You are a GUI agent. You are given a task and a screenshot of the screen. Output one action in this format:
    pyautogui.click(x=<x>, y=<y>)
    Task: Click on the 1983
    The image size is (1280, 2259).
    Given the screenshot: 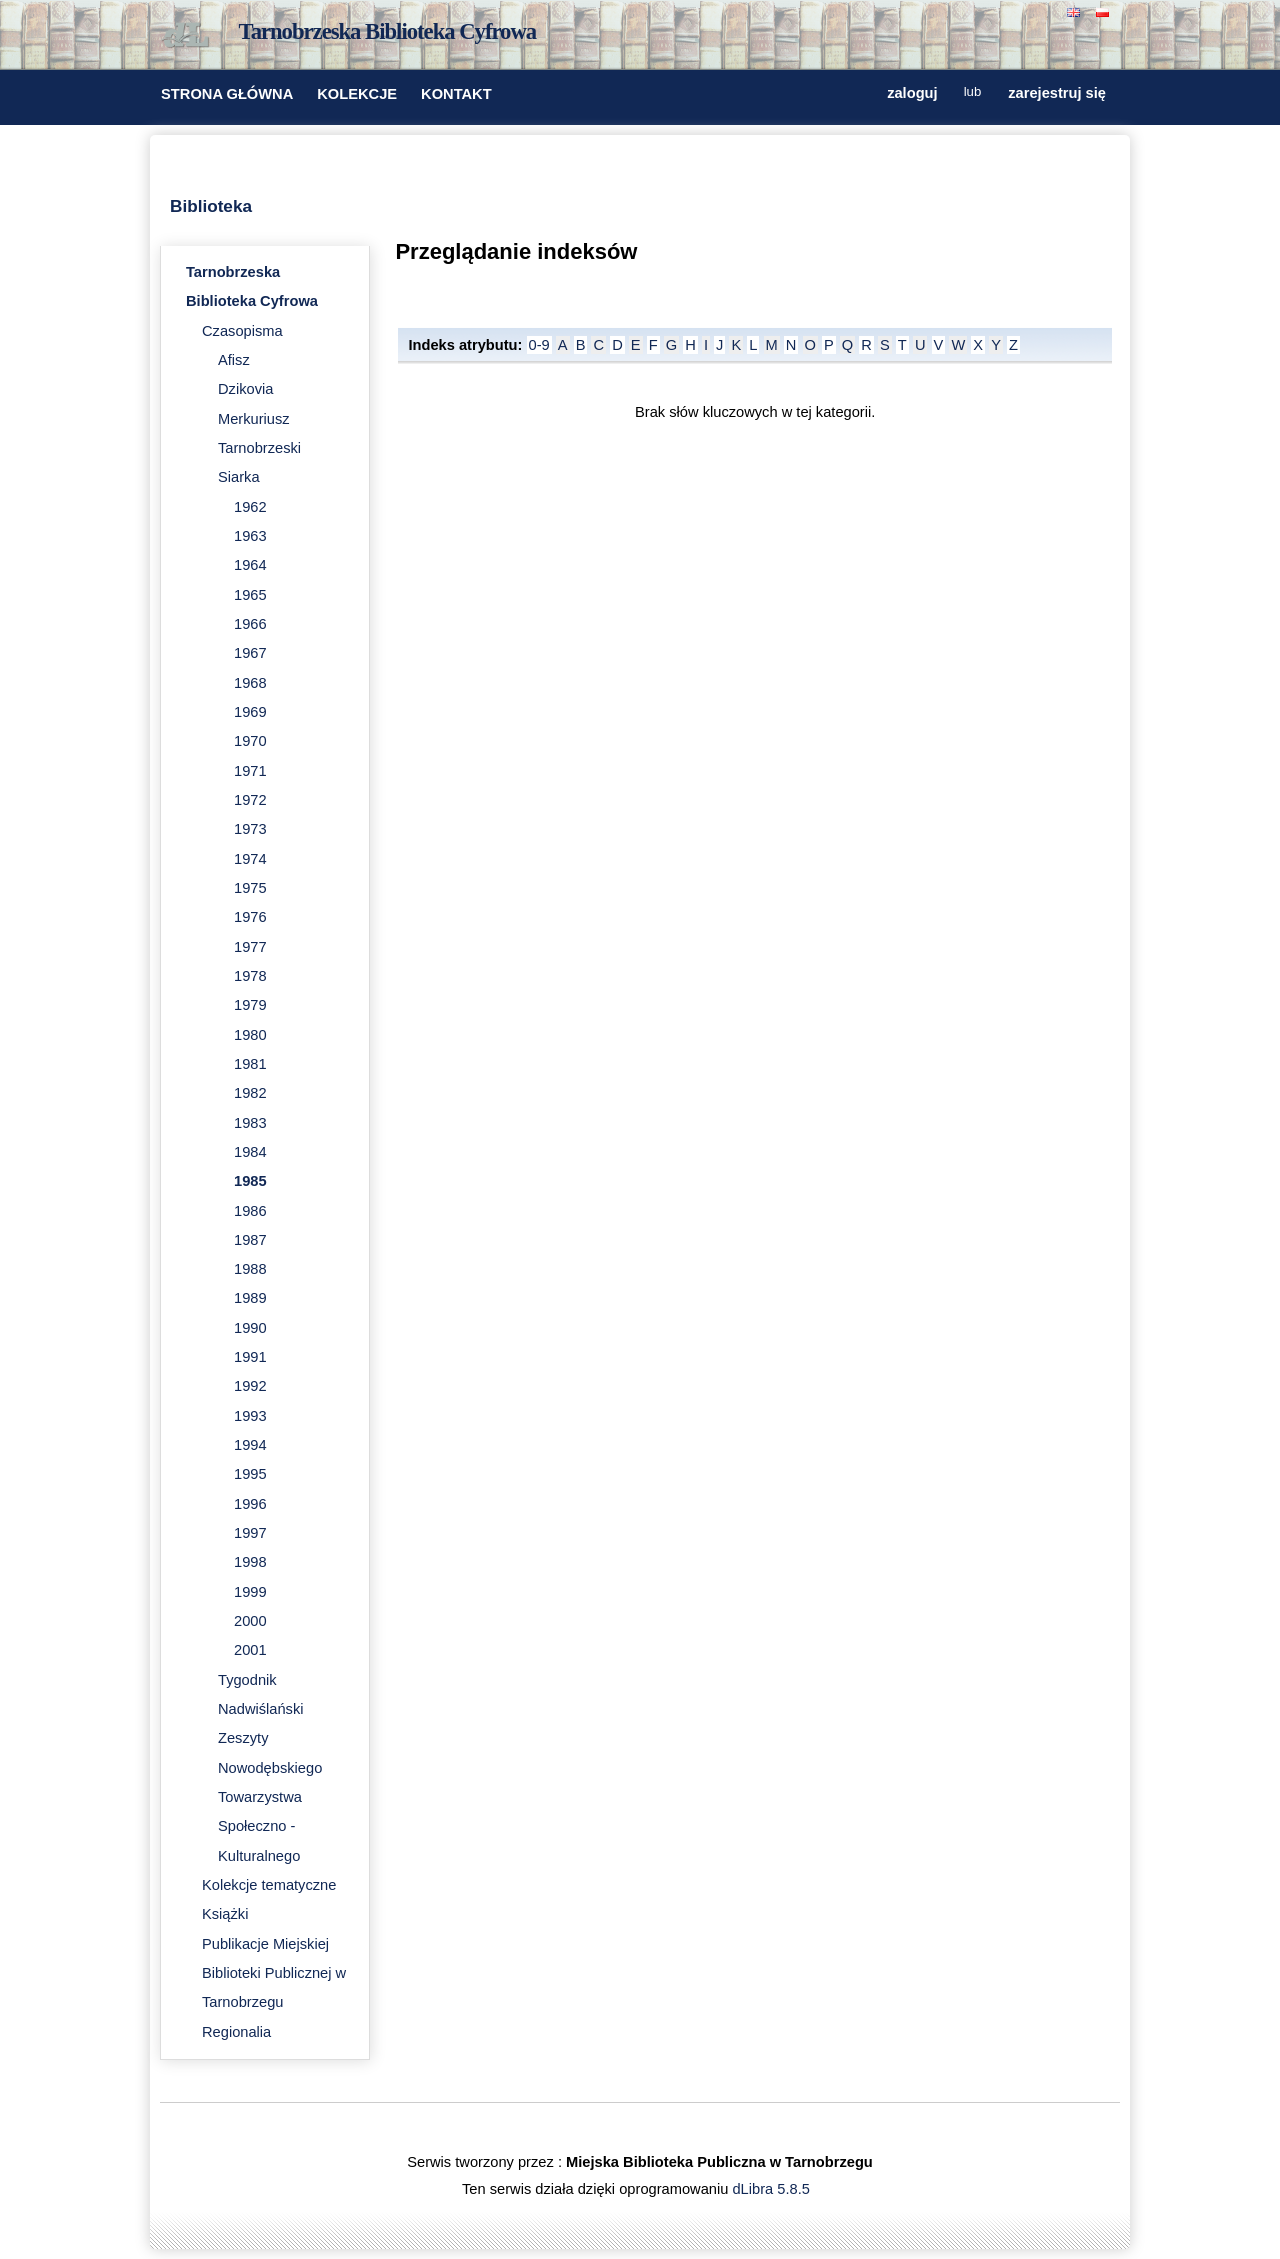 What is the action you would take?
    pyautogui.click(x=250, y=1123)
    